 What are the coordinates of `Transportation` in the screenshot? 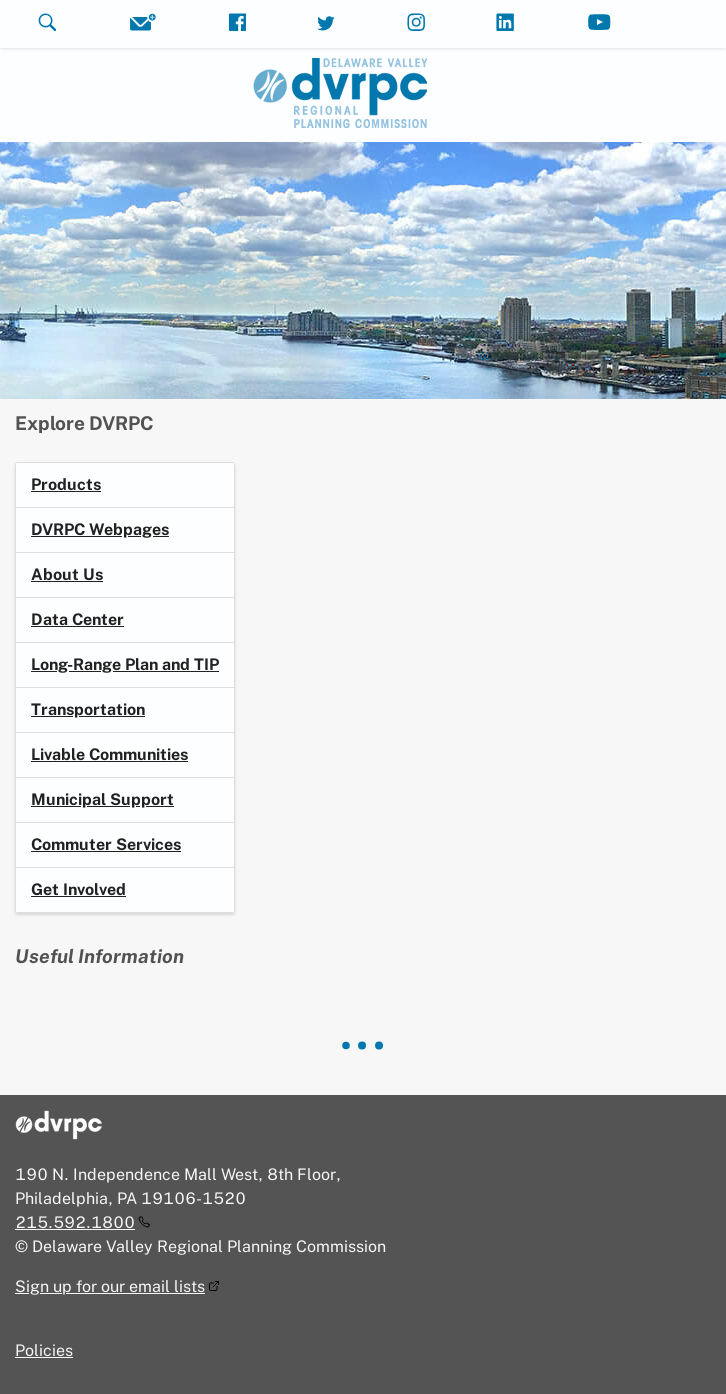 It's located at (88, 709).